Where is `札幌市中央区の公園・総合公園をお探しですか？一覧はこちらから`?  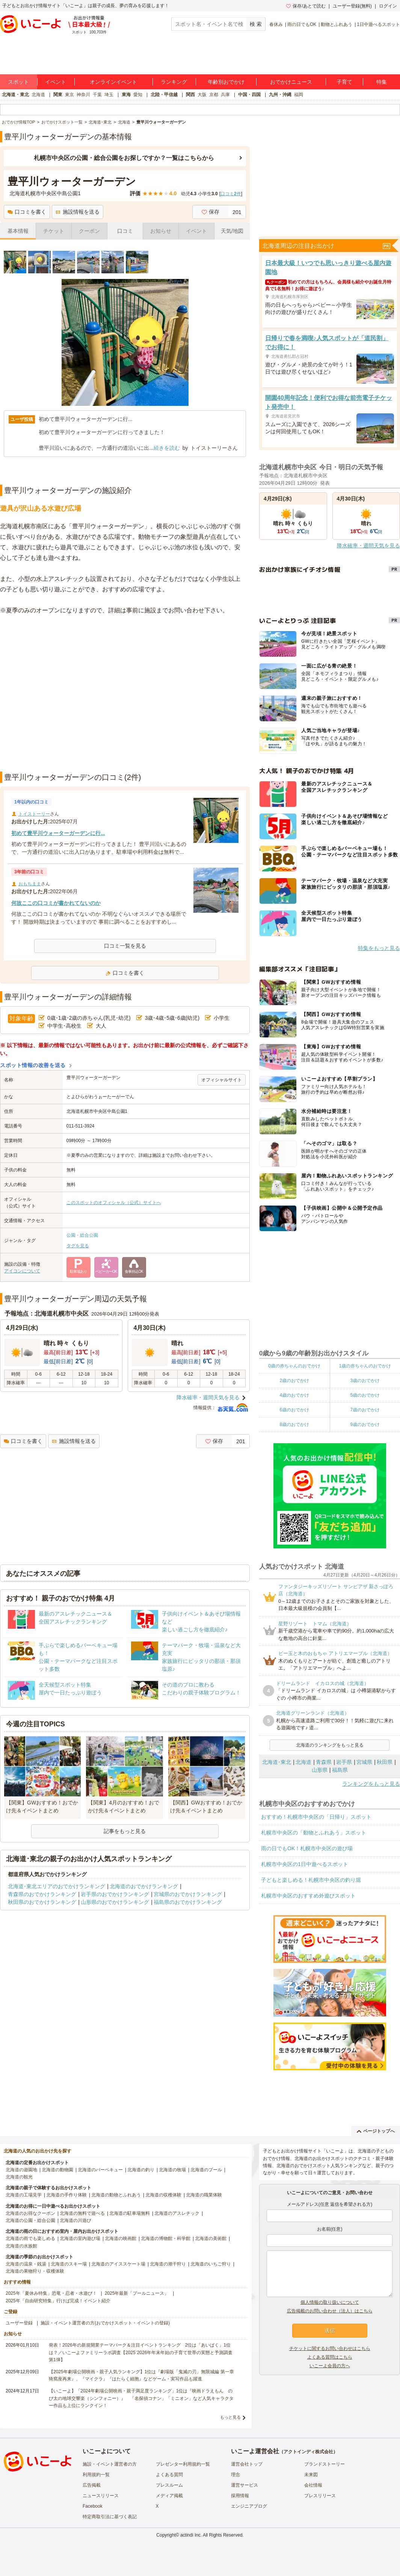 札幌市中央区の公園・総合公園をお探しですか？一覧はこちらから is located at coordinates (124, 158).